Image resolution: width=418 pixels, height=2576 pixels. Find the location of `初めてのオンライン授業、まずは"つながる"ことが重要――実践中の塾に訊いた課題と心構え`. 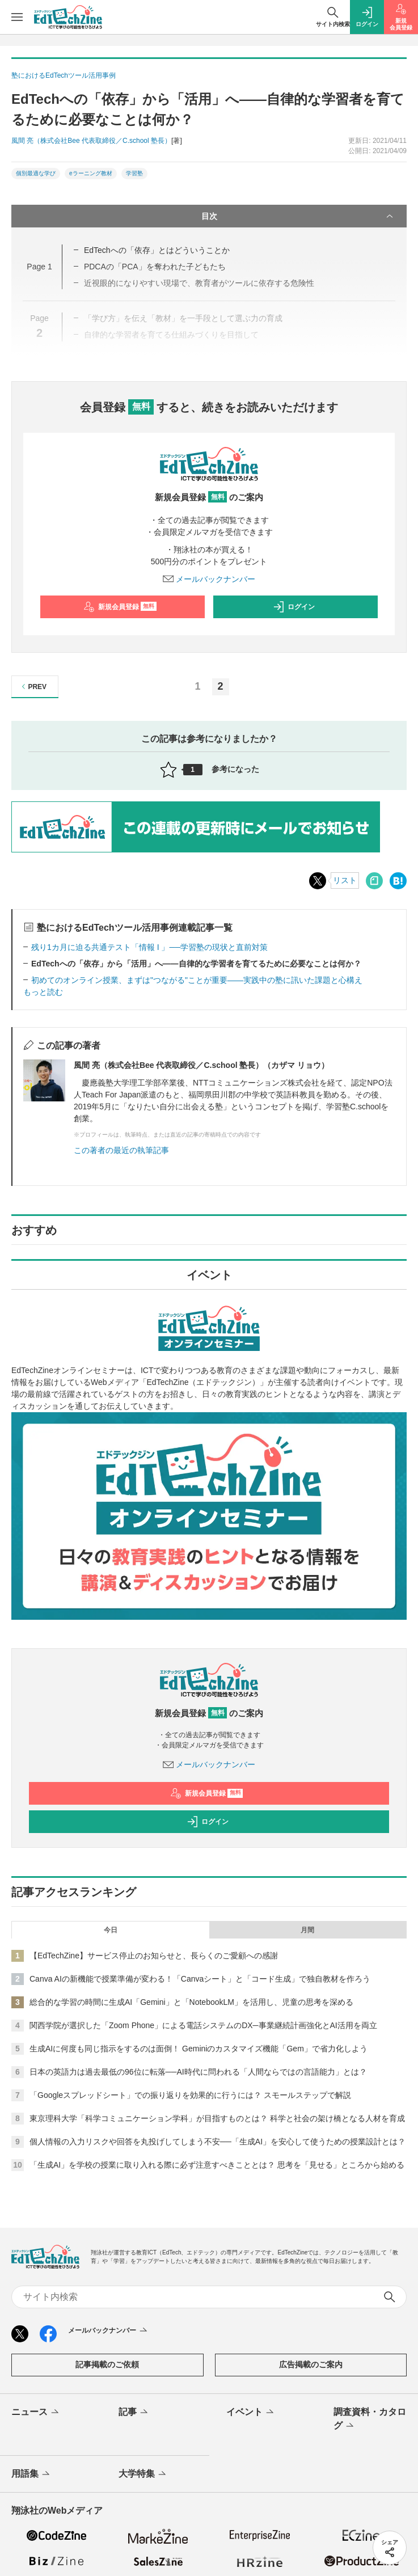

初めてのオンライン授業、まずは"つながる"ことが重要――実践中の塾に訊いた課題と心構え is located at coordinates (196, 980).